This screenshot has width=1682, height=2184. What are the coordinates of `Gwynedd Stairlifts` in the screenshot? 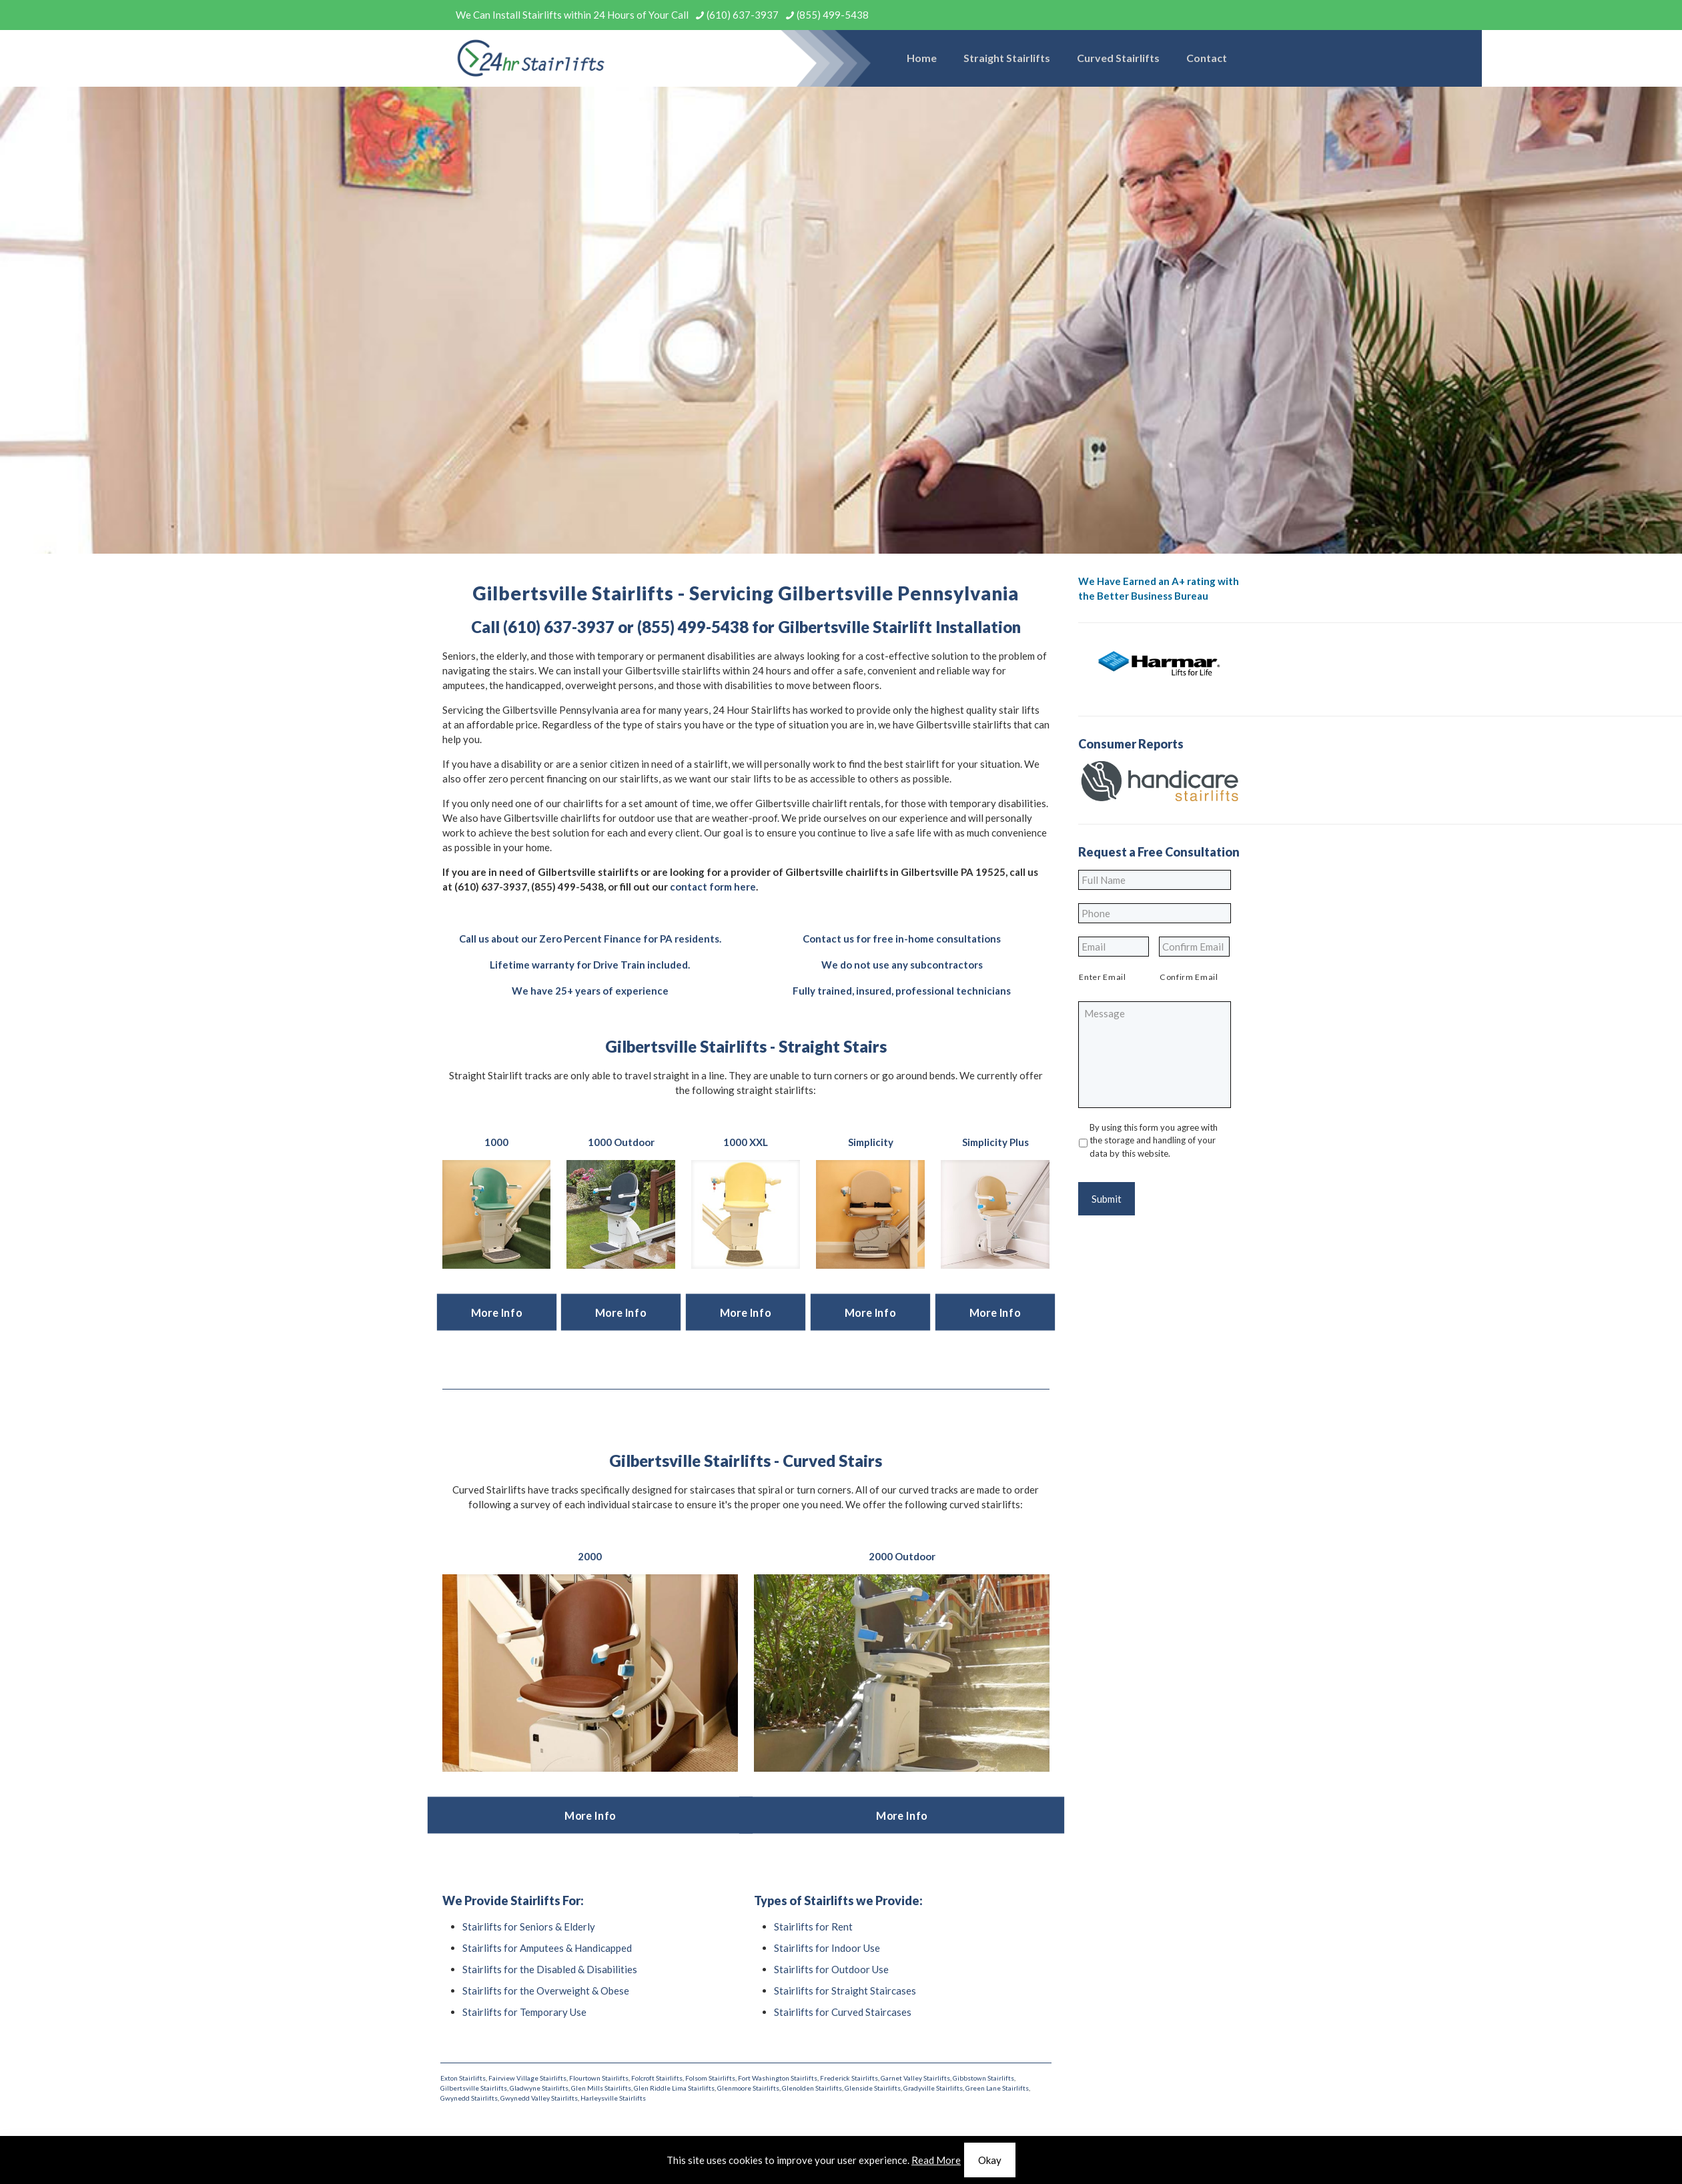 It's located at (469, 2098).